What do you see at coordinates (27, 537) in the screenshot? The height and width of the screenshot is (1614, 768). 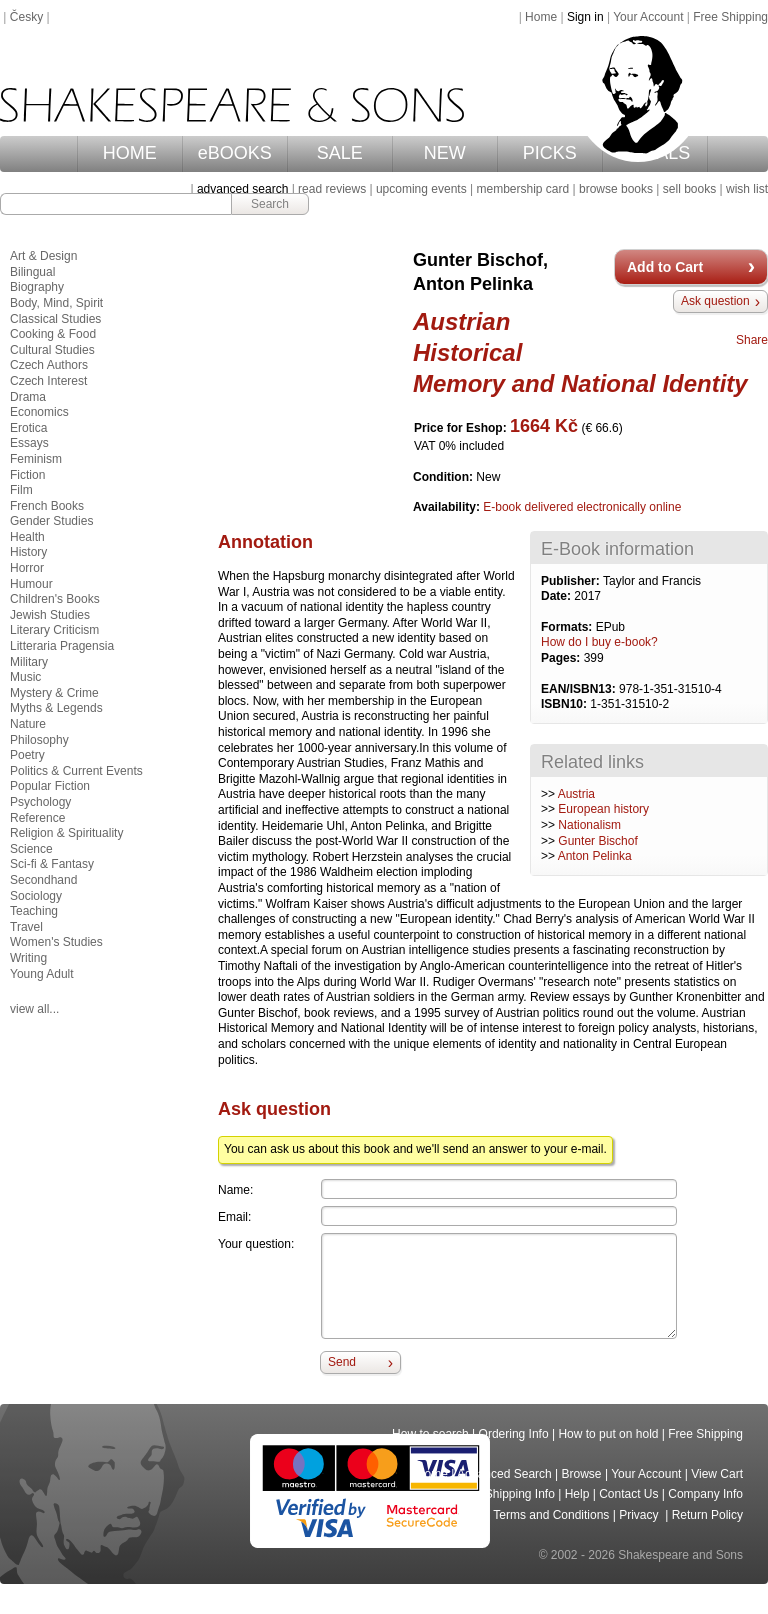 I see `Health` at bounding box center [27, 537].